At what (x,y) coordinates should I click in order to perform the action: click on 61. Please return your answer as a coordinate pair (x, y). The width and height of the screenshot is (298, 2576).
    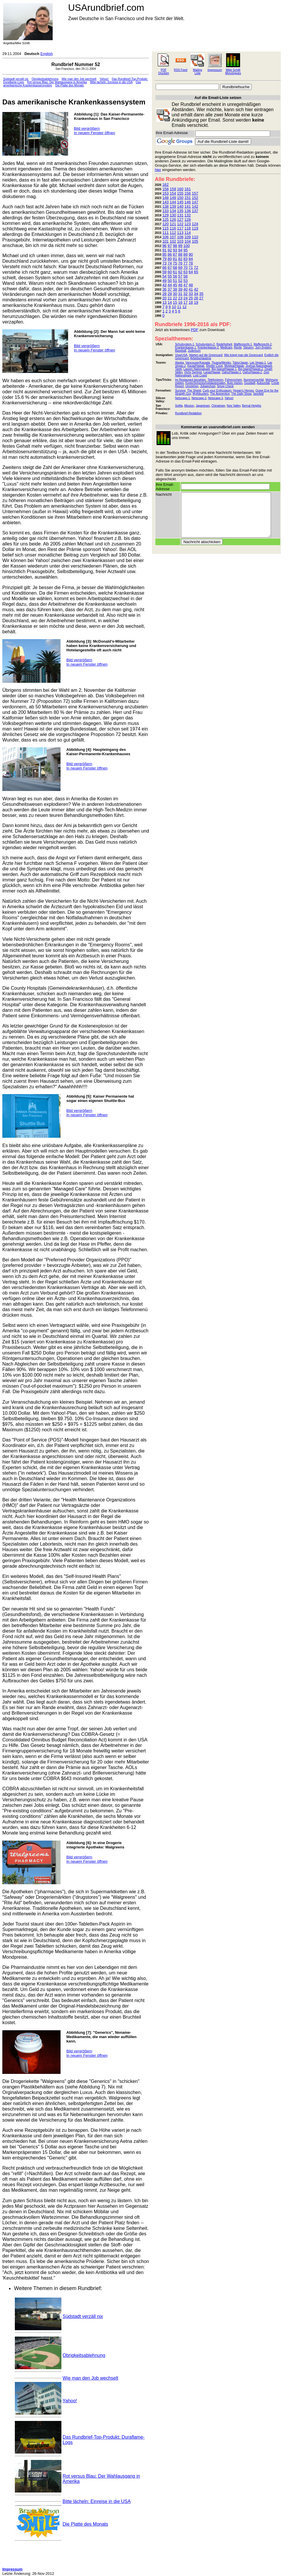
    Looking at the image, I should click on (175, 272).